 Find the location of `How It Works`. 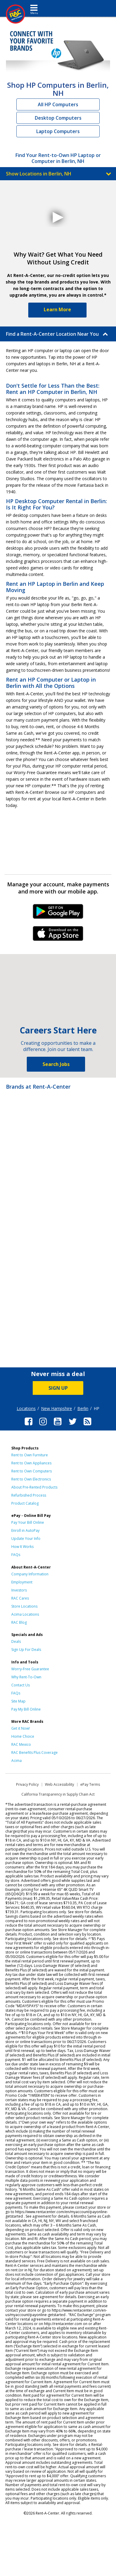

How It Works is located at coordinates (22, 1546).